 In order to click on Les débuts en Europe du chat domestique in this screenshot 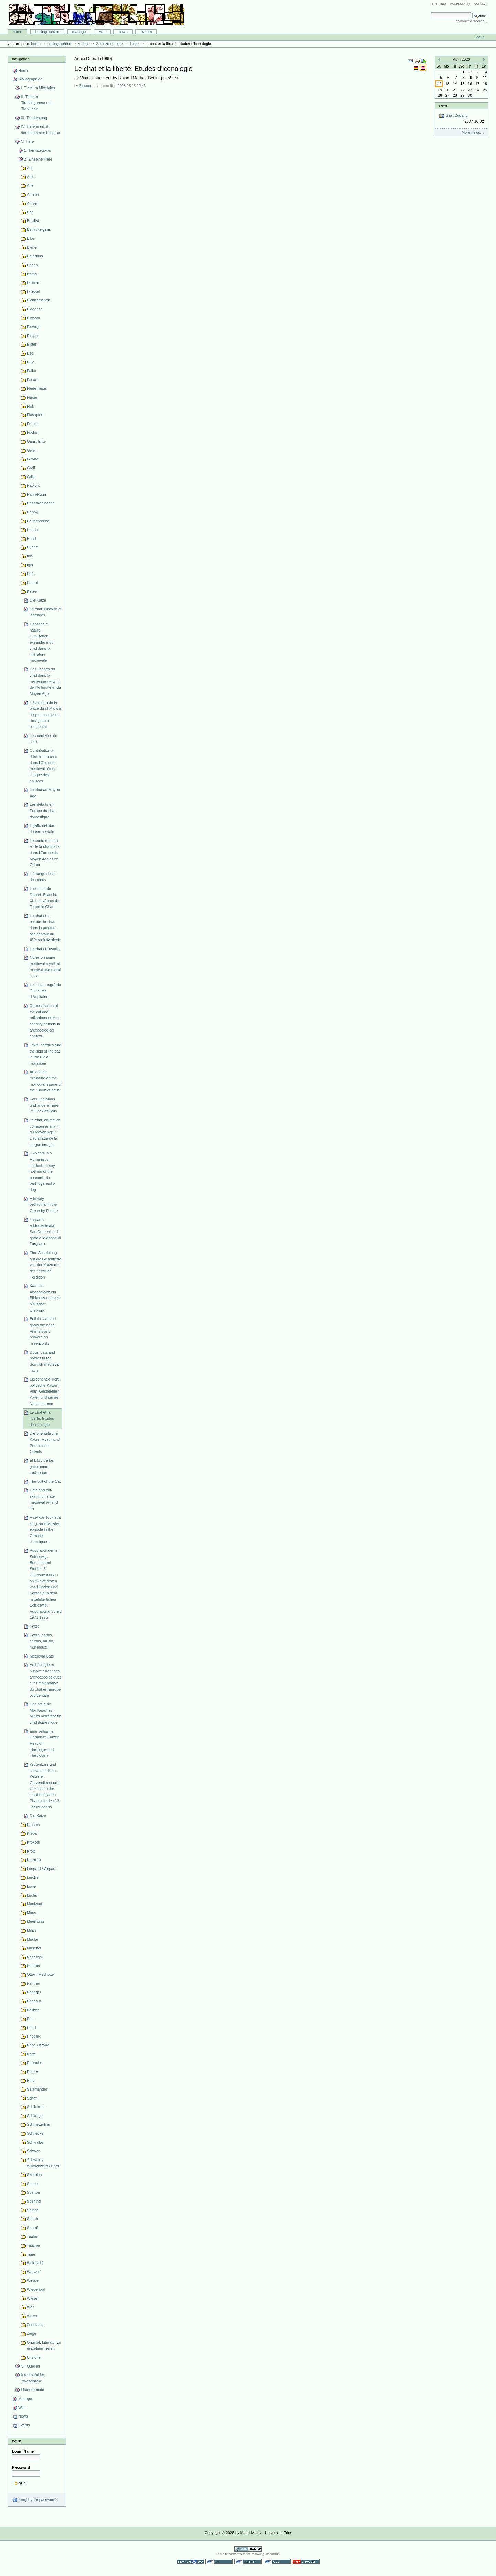, I will do `click(42, 810)`.